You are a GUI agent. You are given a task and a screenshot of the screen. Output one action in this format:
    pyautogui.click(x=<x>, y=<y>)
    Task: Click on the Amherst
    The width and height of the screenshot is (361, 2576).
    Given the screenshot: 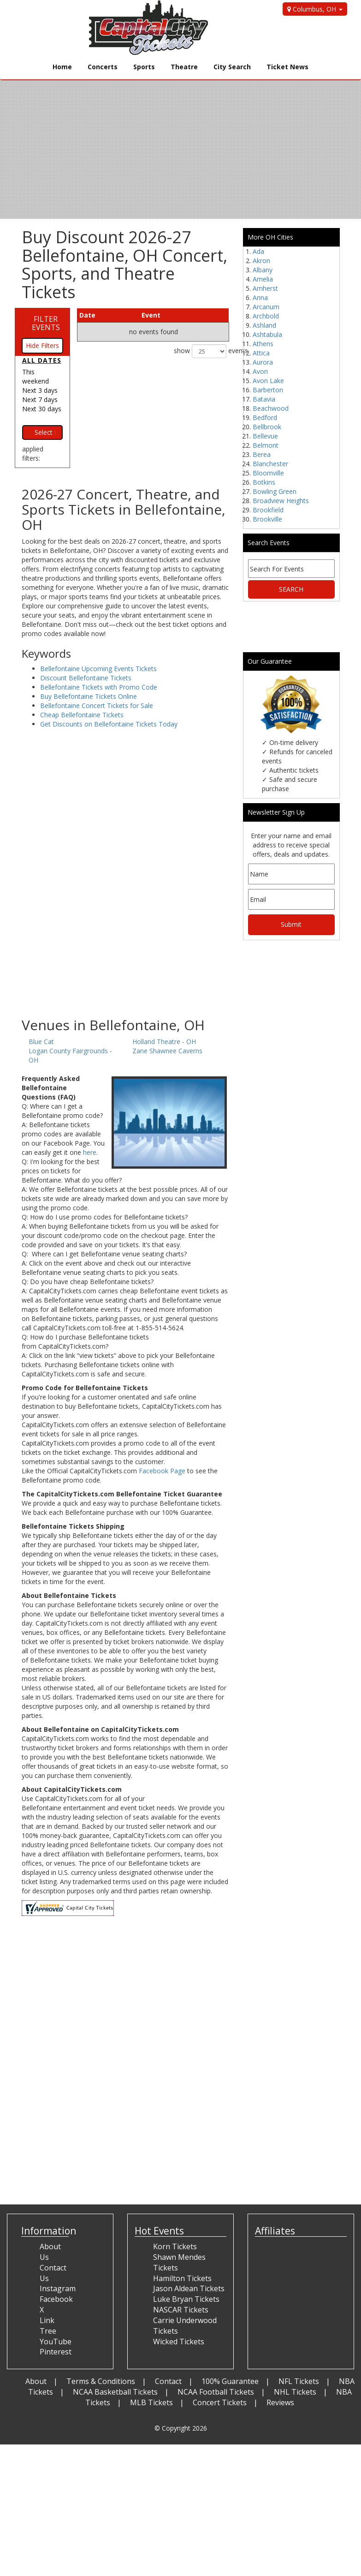 What is the action you would take?
    pyautogui.click(x=265, y=288)
    